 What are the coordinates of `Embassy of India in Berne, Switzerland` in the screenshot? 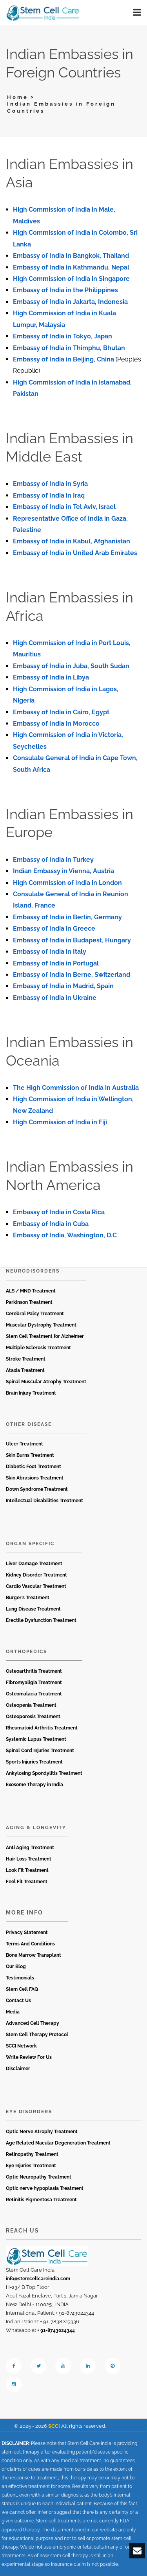 It's located at (71, 974).